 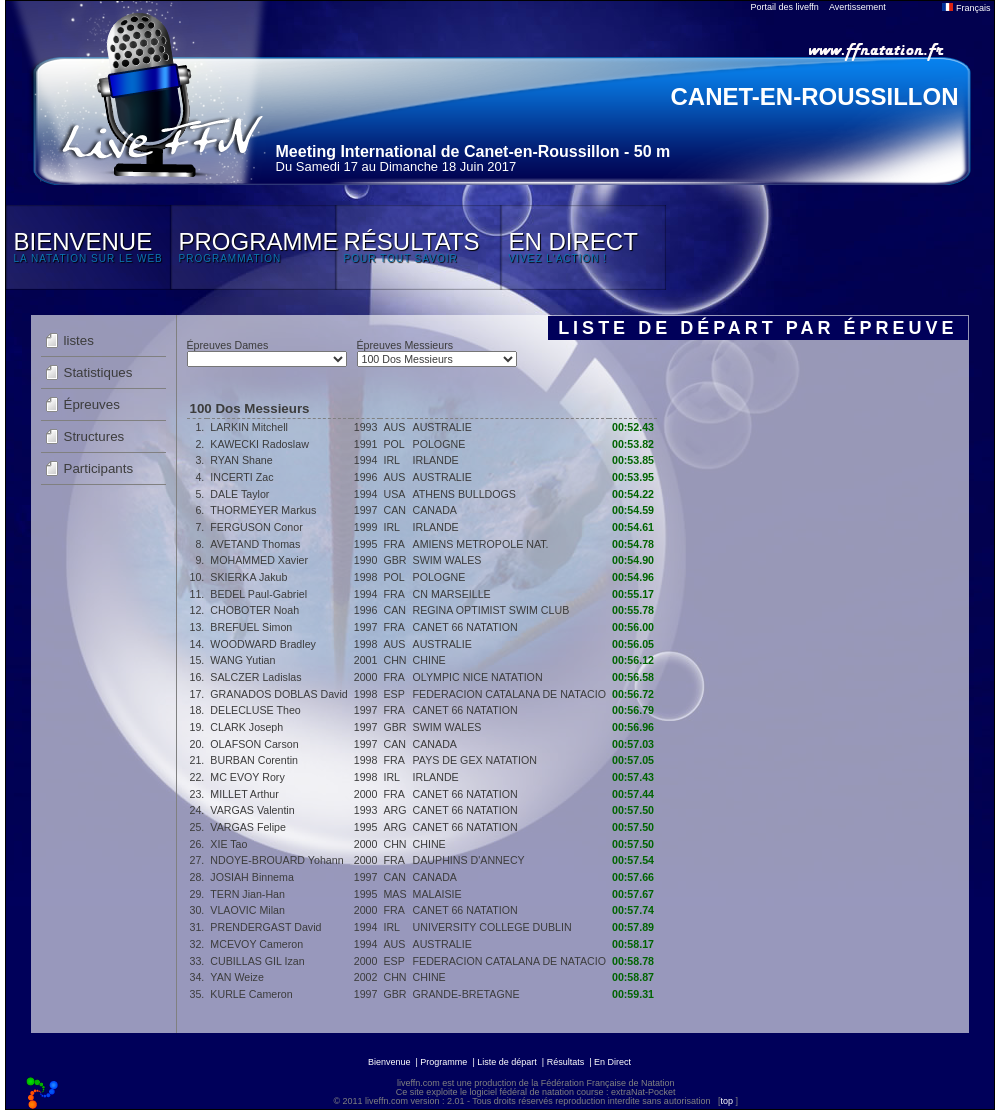 What do you see at coordinates (475, 760) in the screenshot?
I see `PAYS DE GEX NATATION` at bounding box center [475, 760].